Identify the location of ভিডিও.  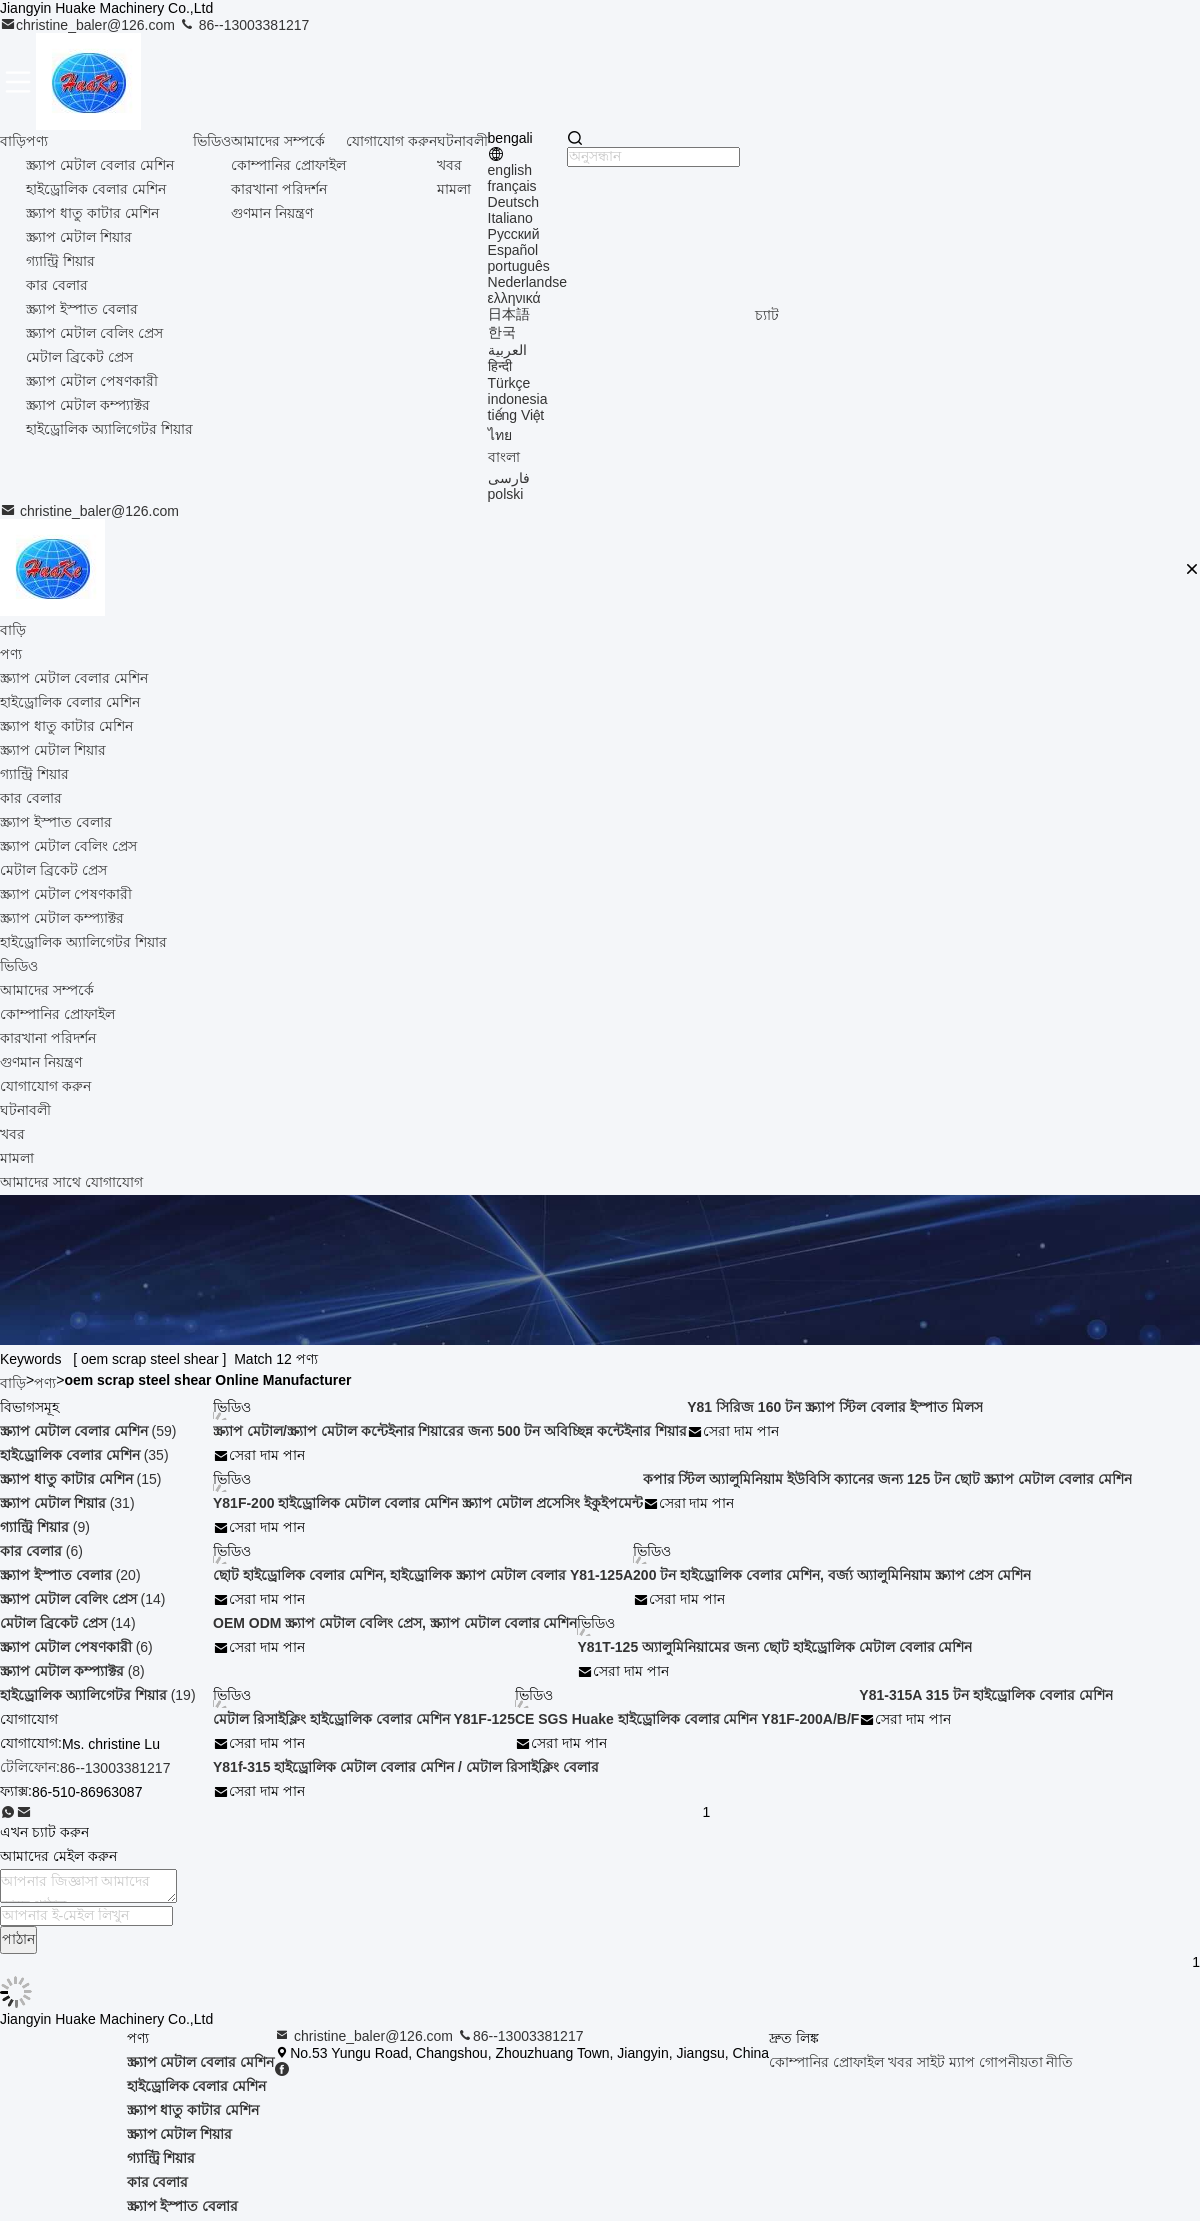
(212, 141).